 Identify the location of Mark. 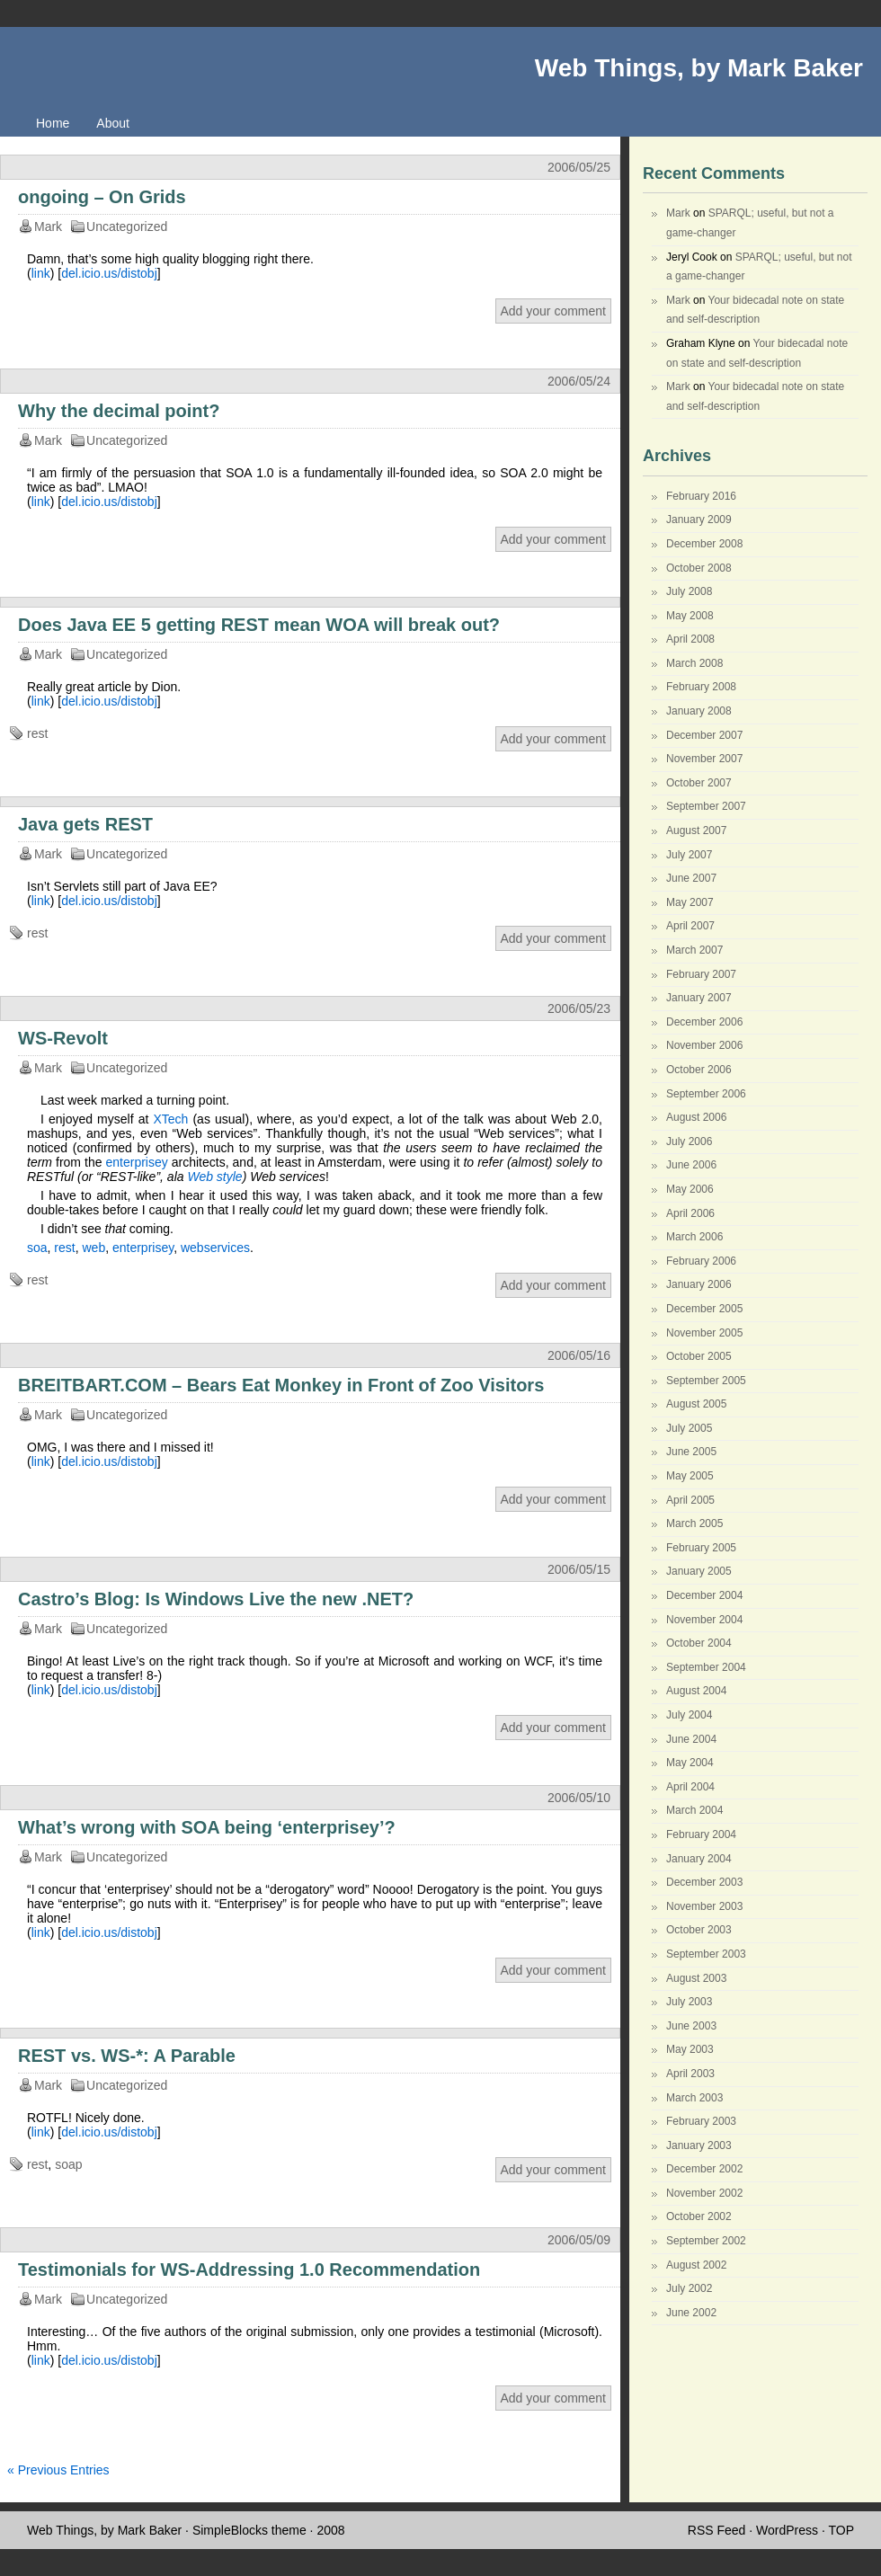
(678, 213).